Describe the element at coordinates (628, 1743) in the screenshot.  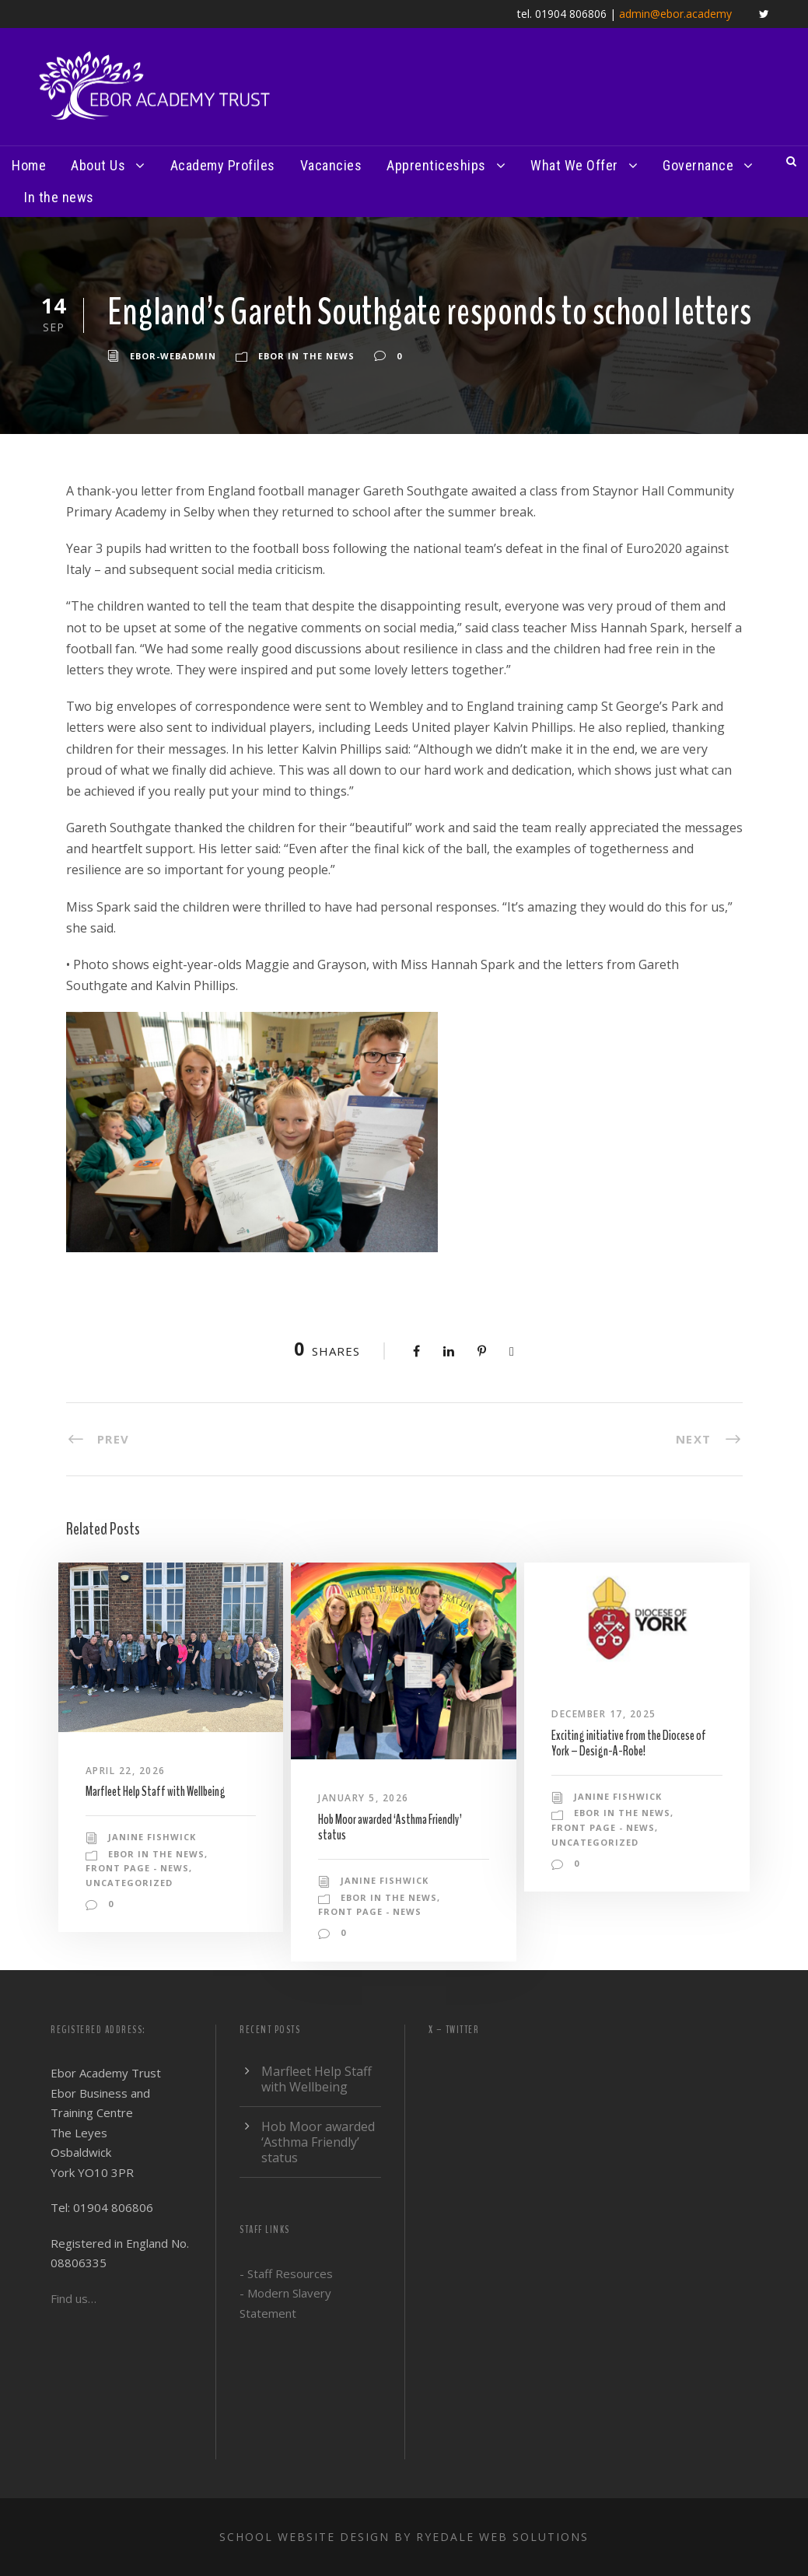
I see `Exciting initiative from the Diocese of York – Design-A-Robe!` at that location.